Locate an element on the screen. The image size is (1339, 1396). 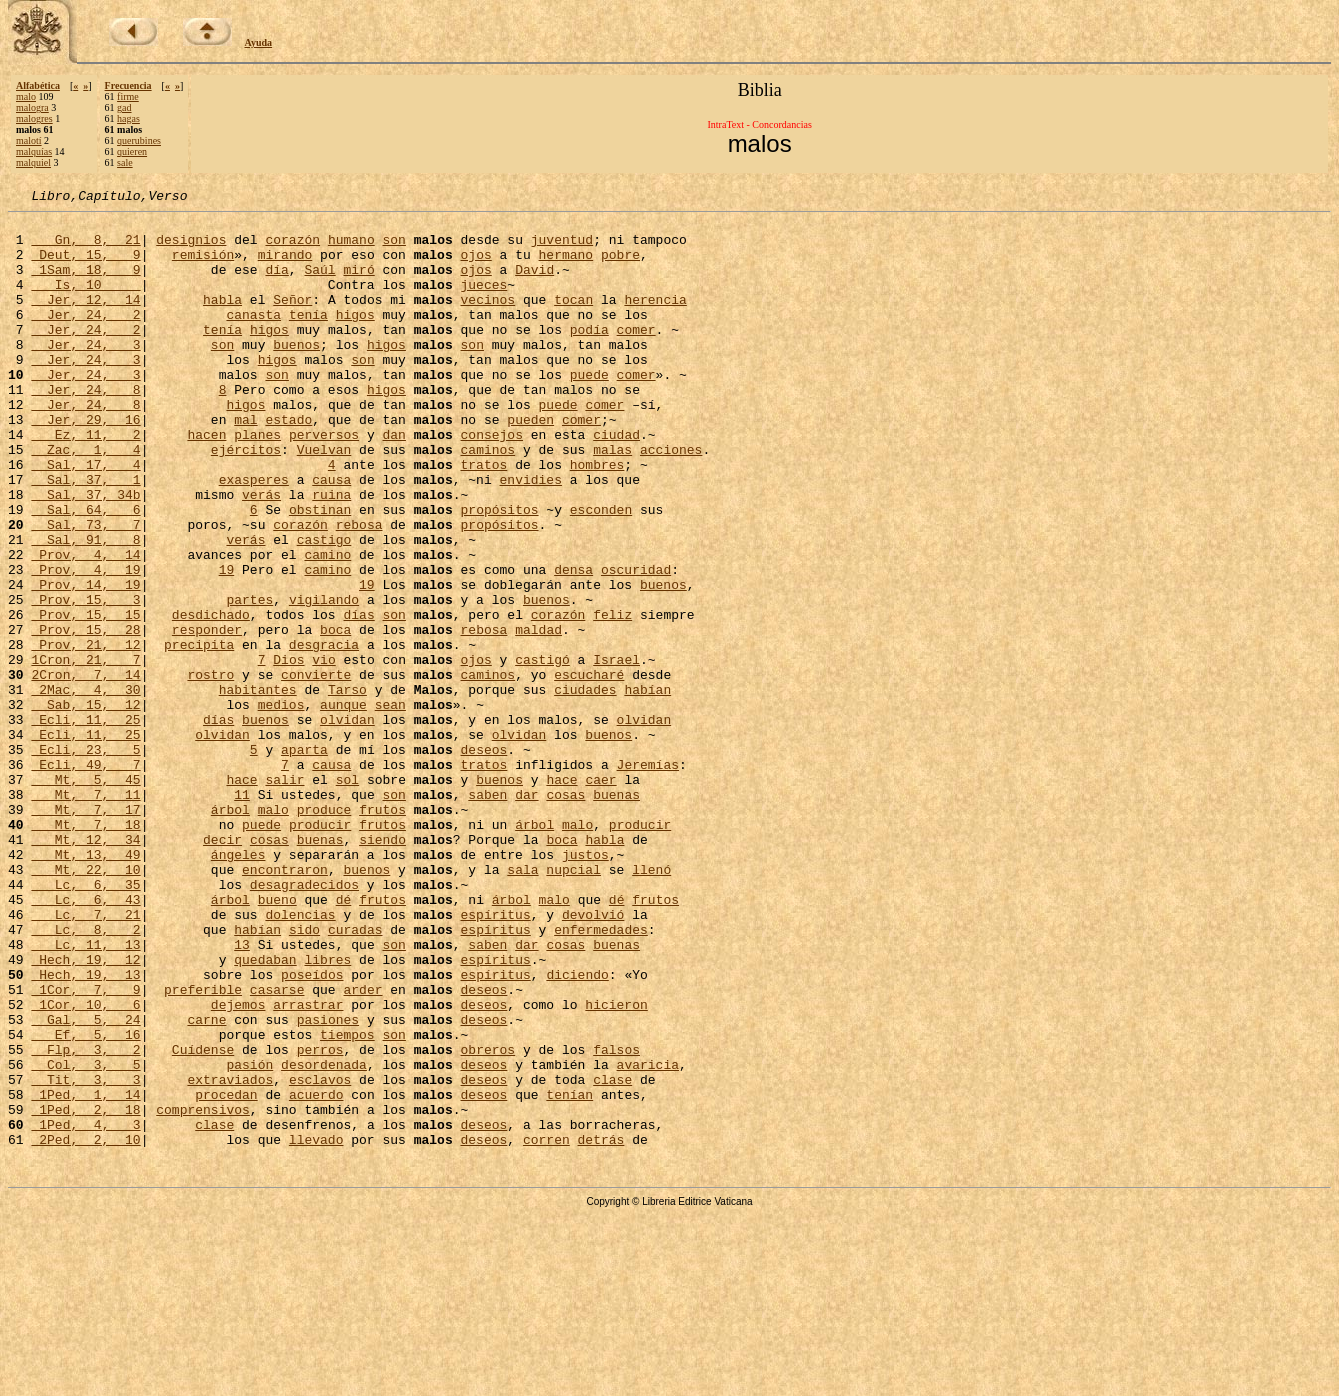
malogres is located at coordinates (34, 118).